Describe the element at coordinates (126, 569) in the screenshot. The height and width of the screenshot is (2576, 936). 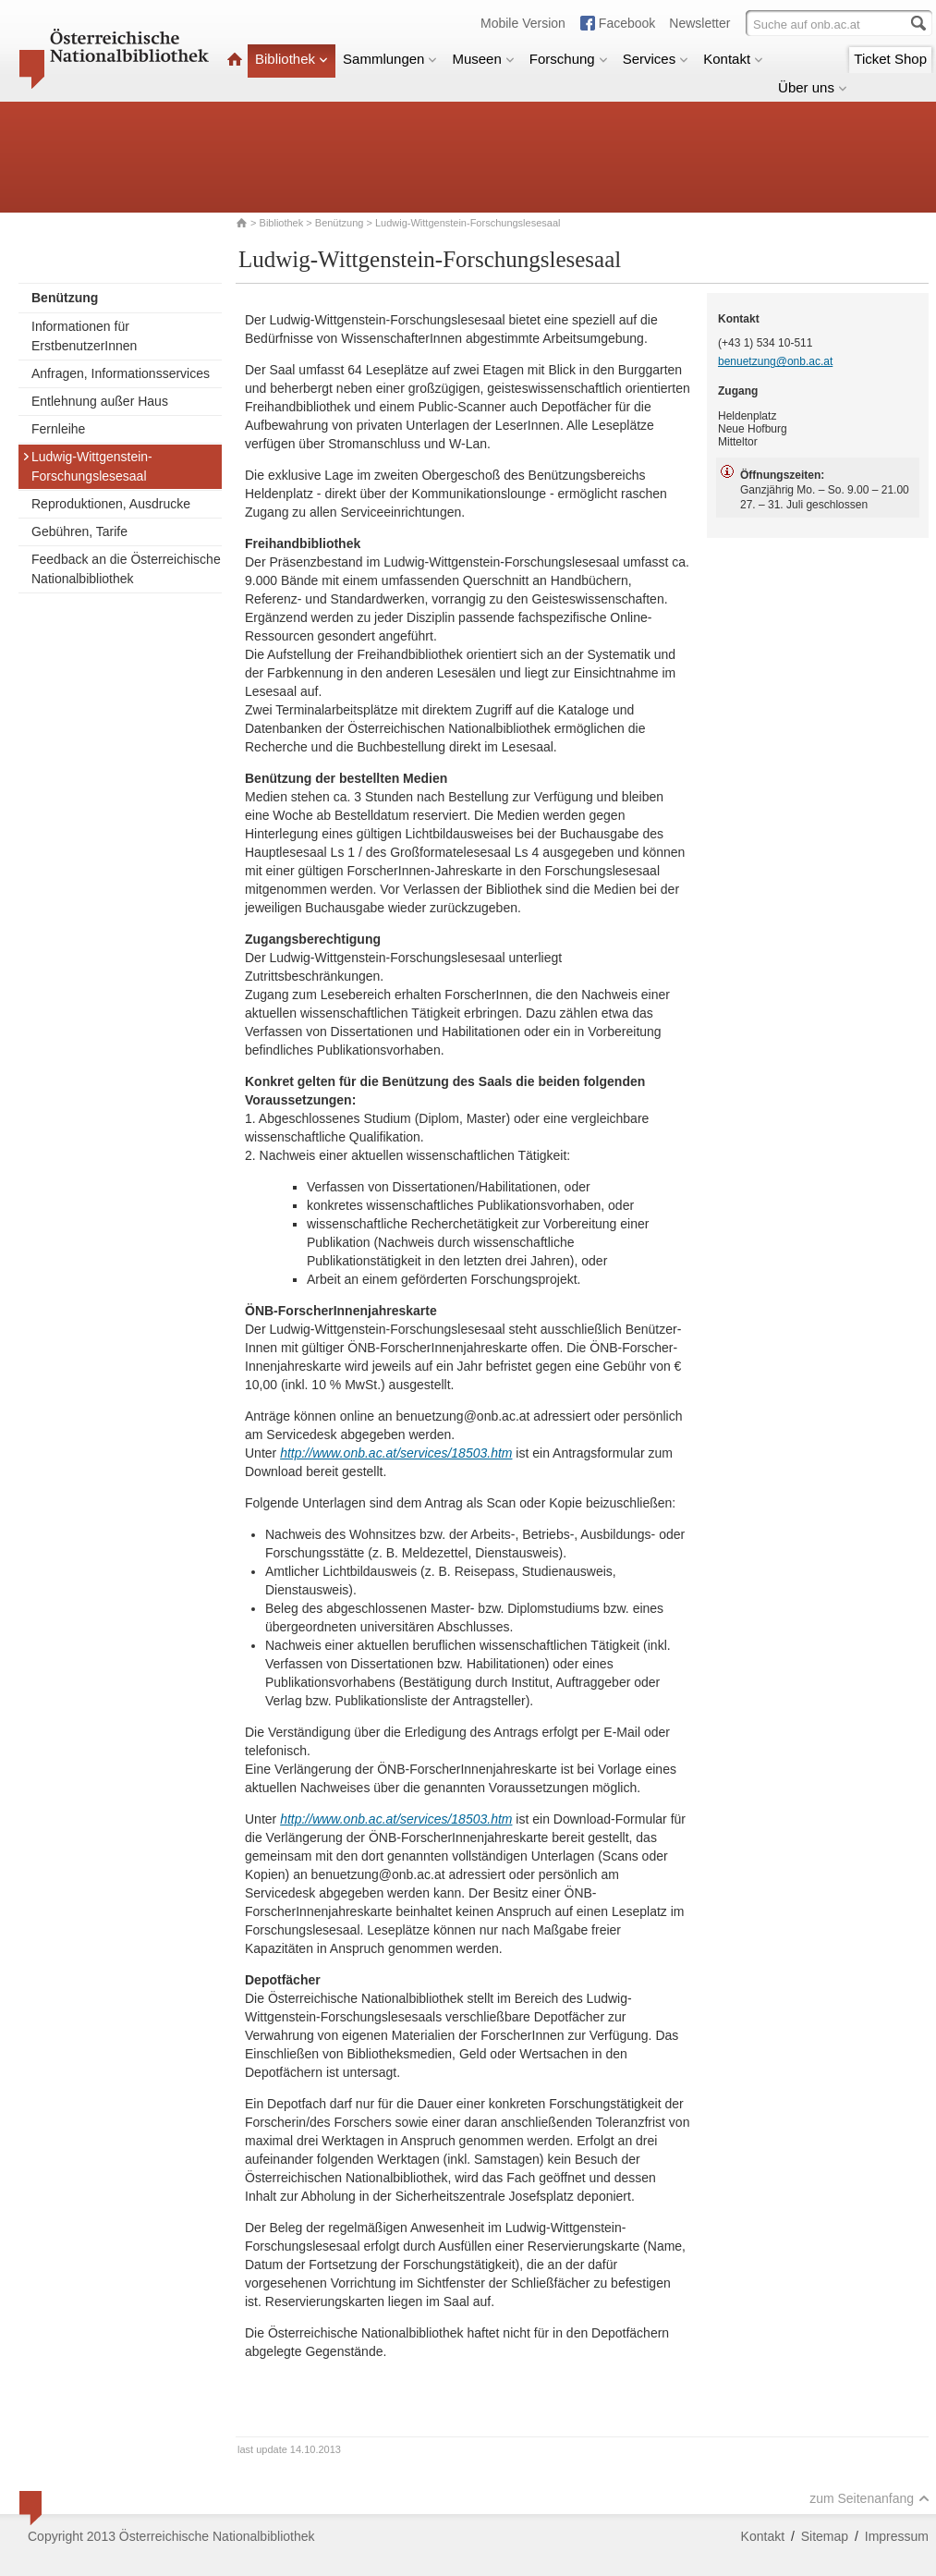
I see `Feedback an die Österreichische Nationalbibliothek` at that location.